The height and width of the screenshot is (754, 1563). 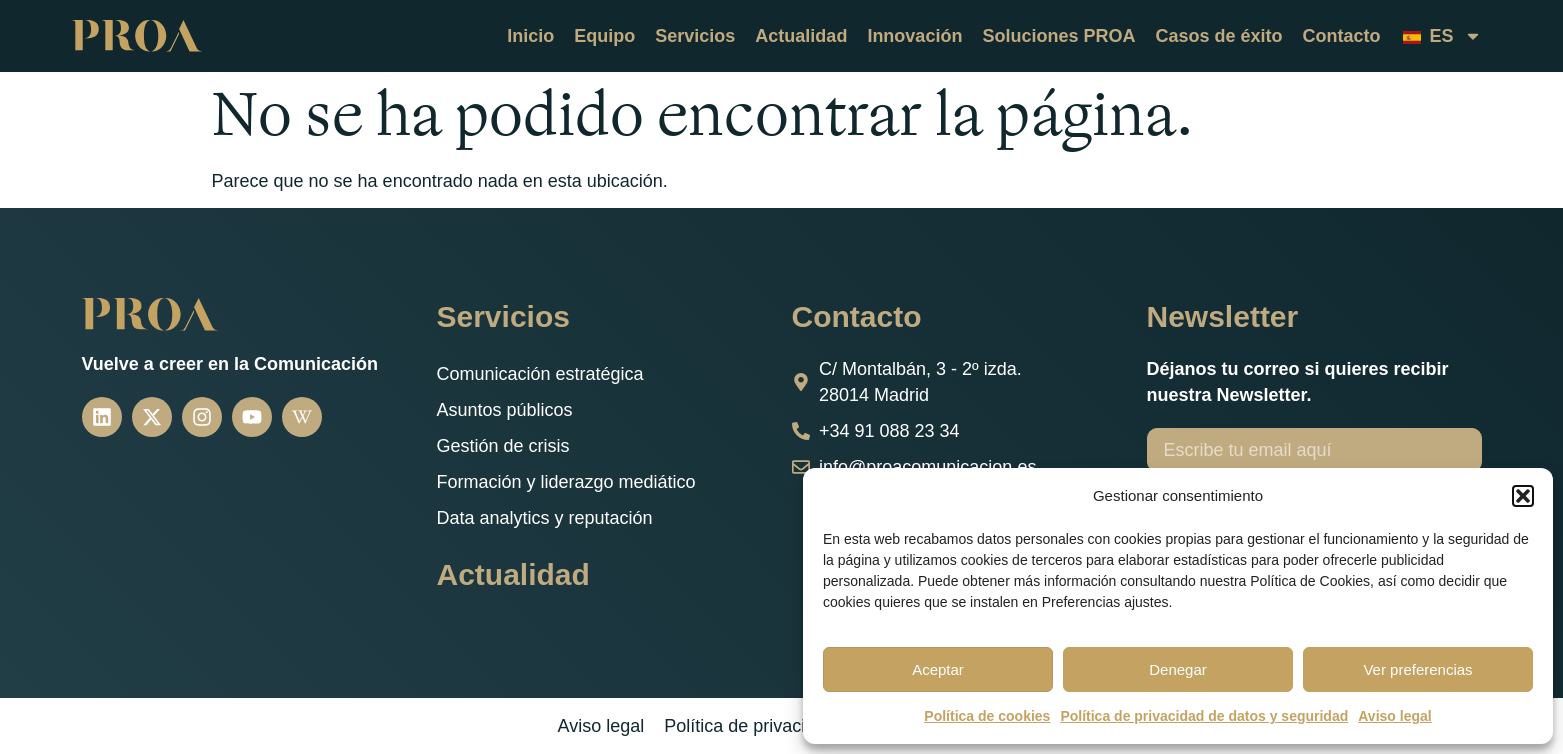 I want to click on Política de privacidad, so click(x=749, y=726).